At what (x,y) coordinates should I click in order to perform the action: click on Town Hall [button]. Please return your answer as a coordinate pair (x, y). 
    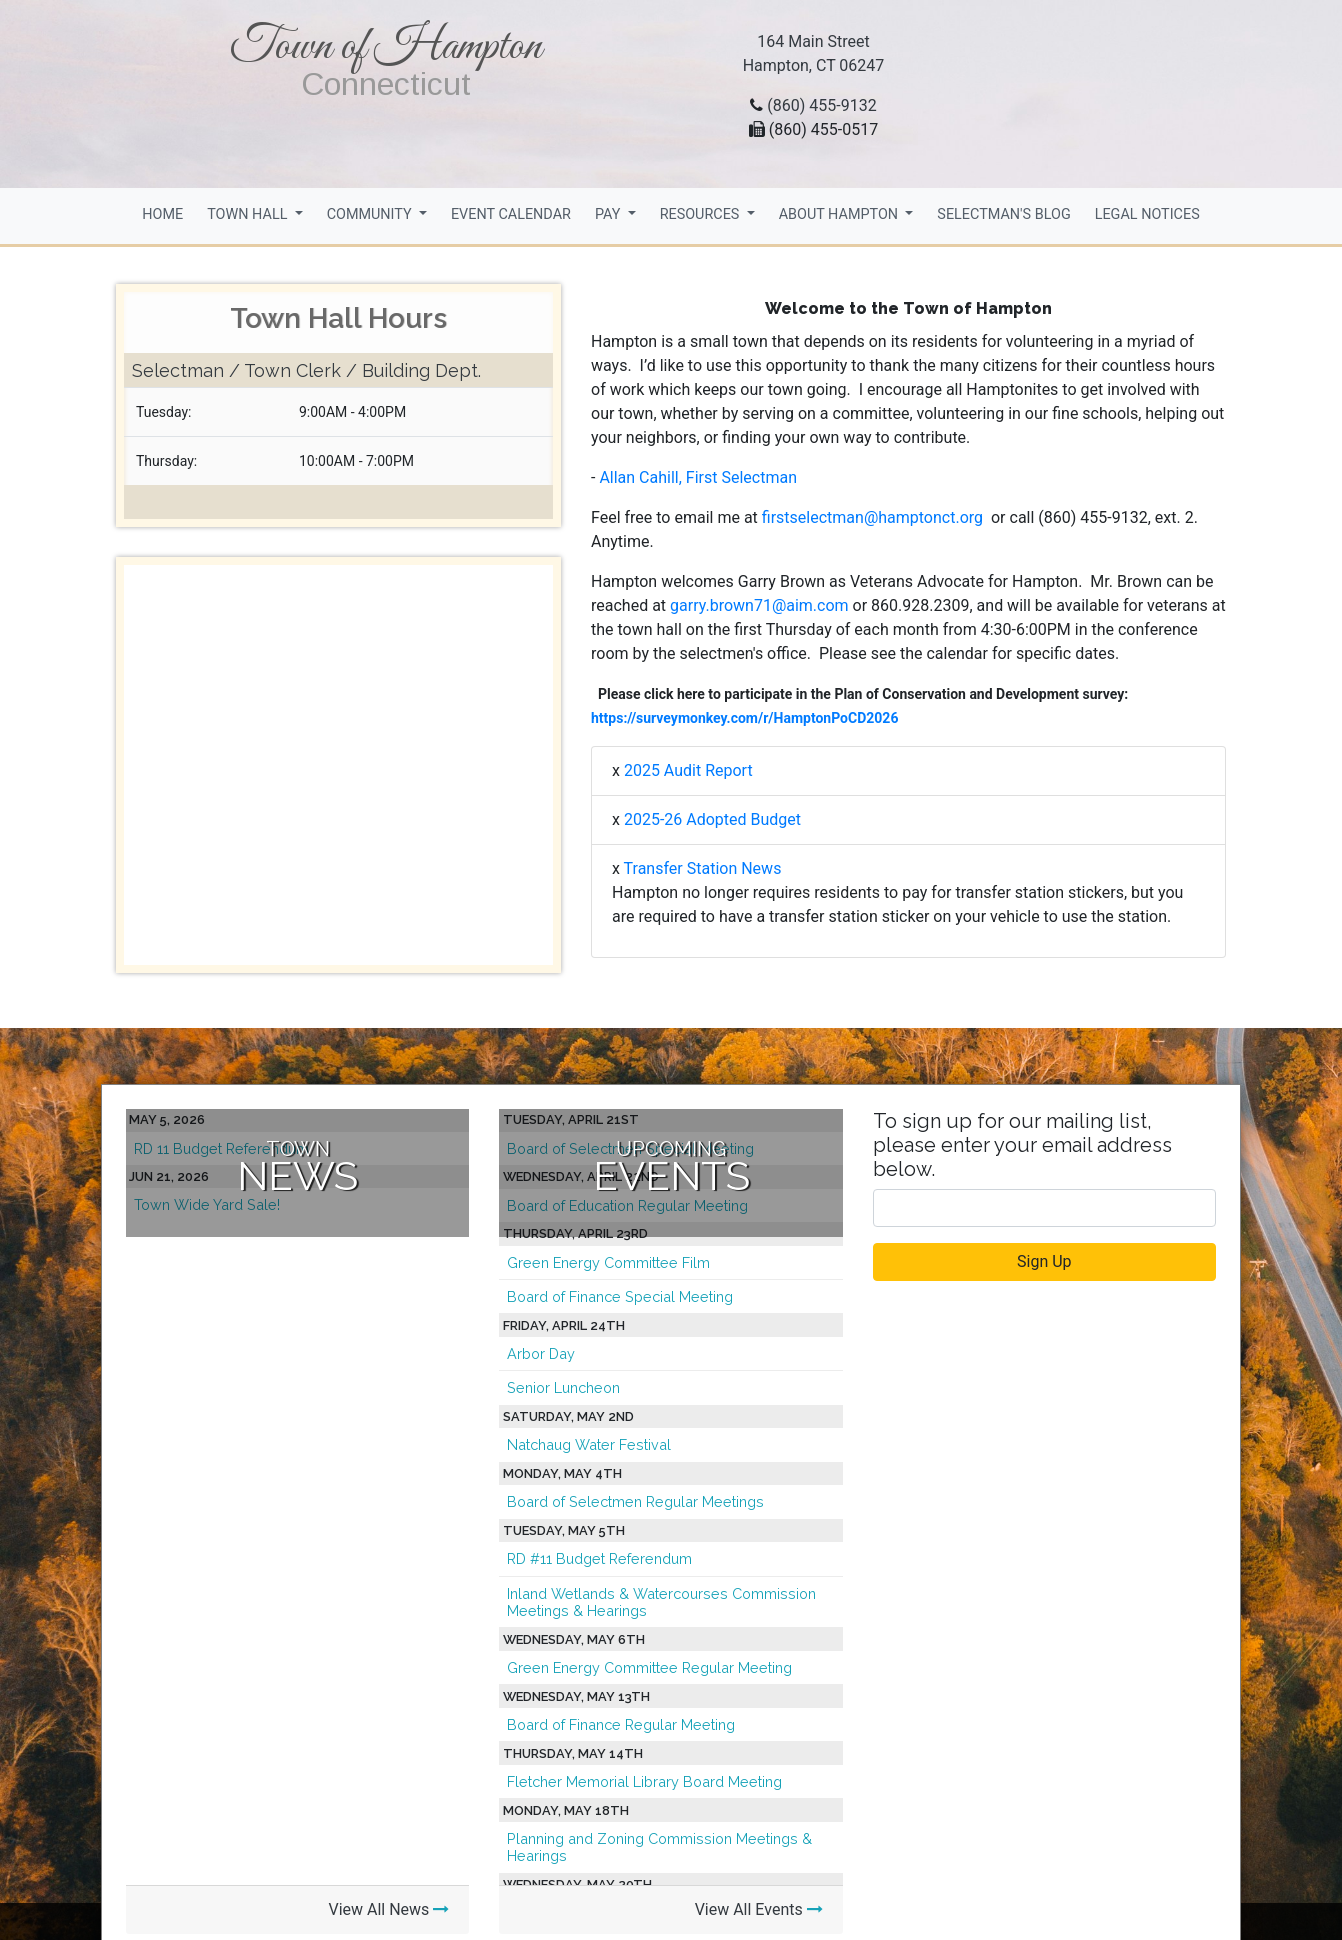
    Looking at the image, I should click on (249, 214).